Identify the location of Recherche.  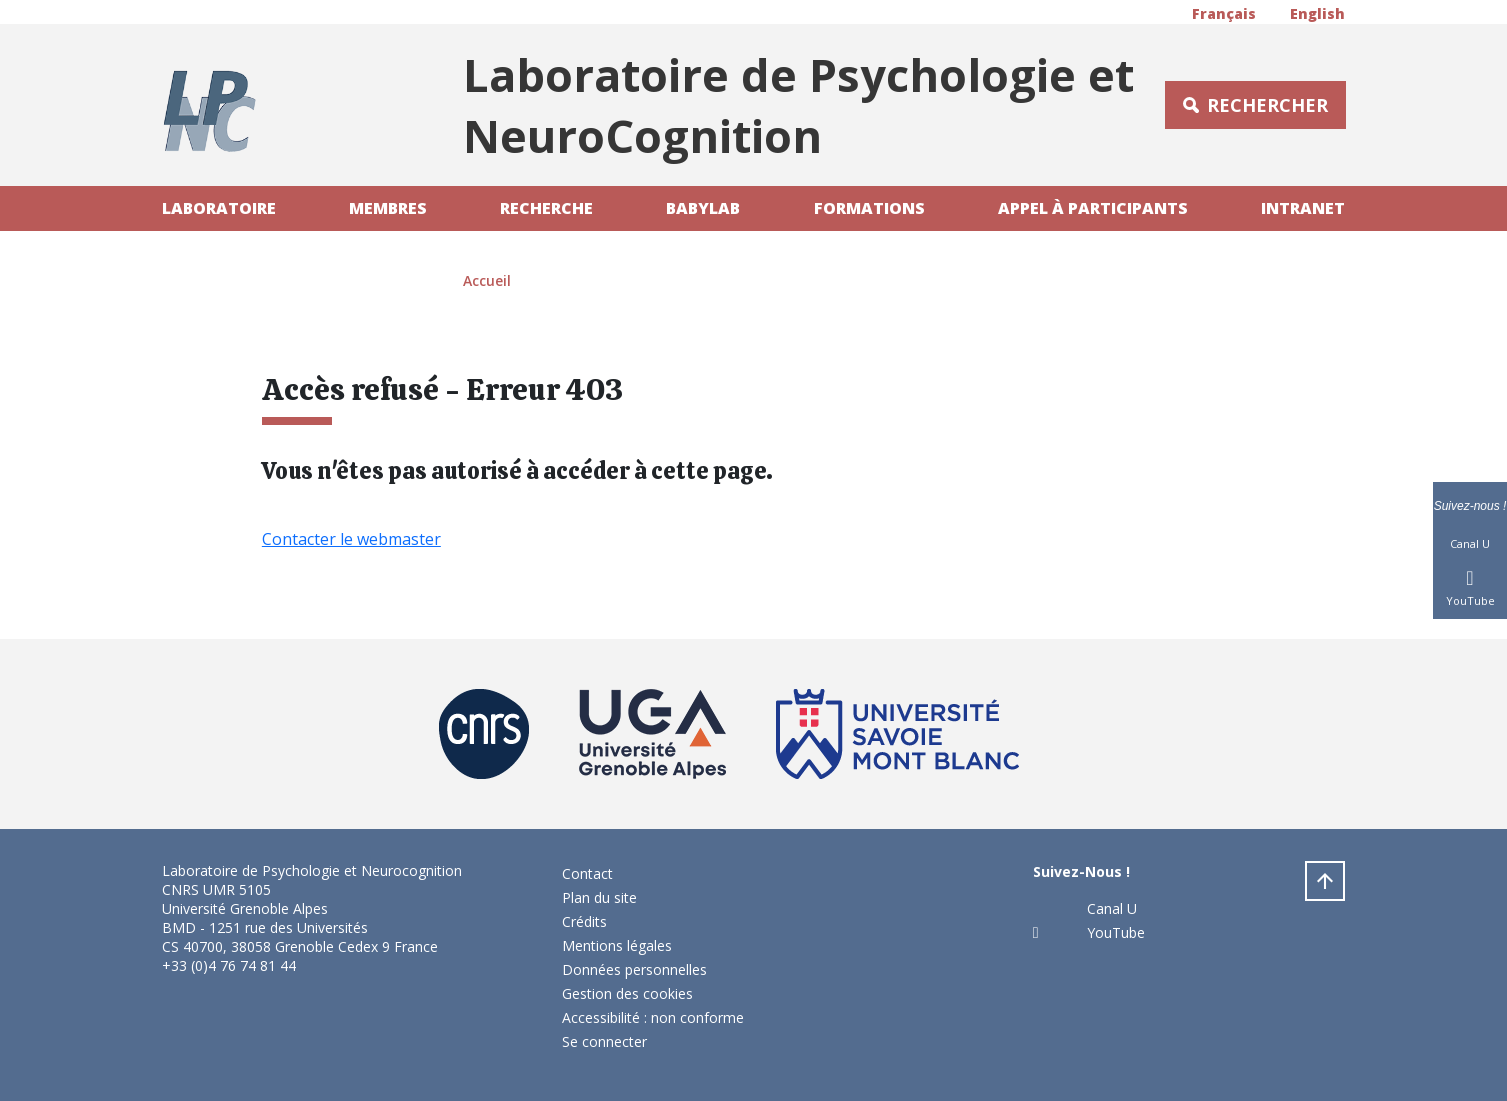
(546, 208).